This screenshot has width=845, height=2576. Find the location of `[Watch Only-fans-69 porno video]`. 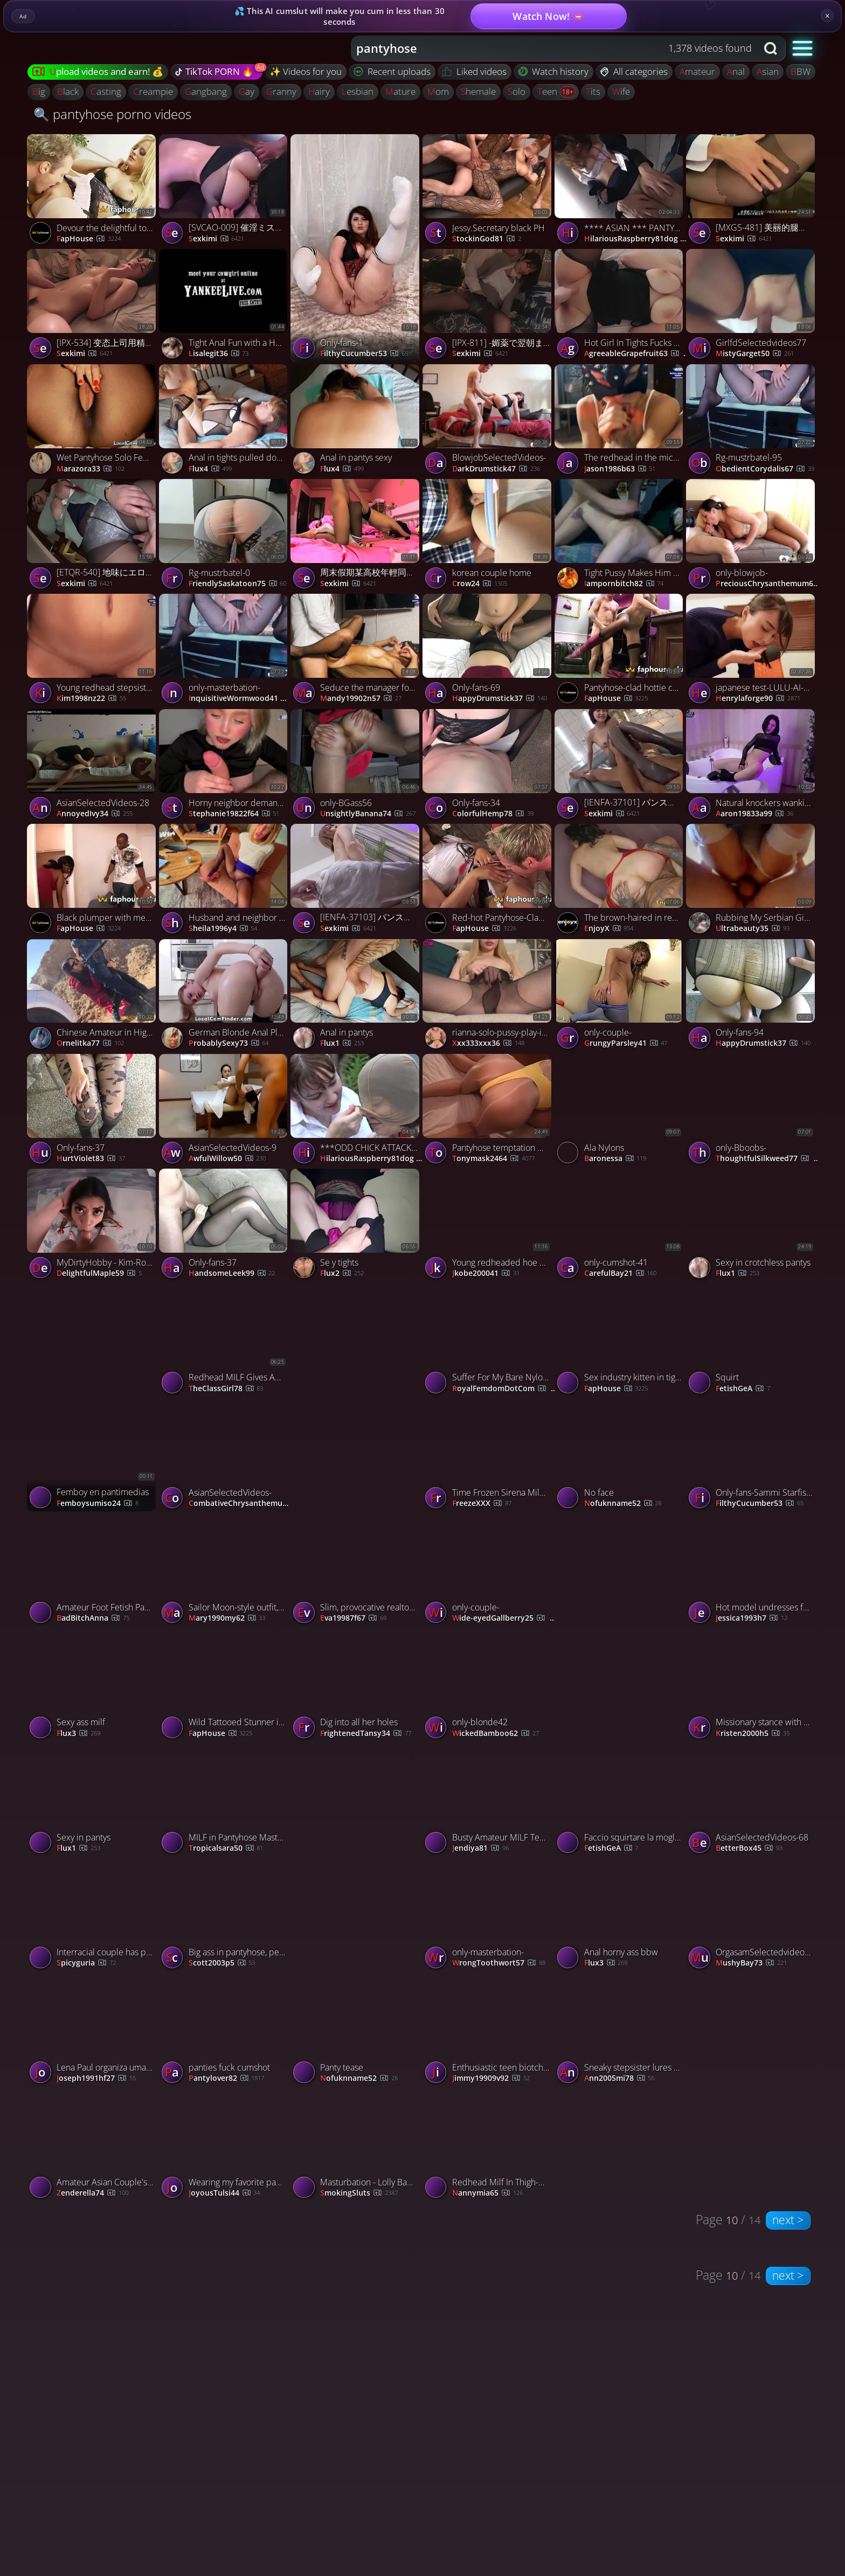

[Watch Only-fans-69 porno video] is located at coordinates (488, 651).